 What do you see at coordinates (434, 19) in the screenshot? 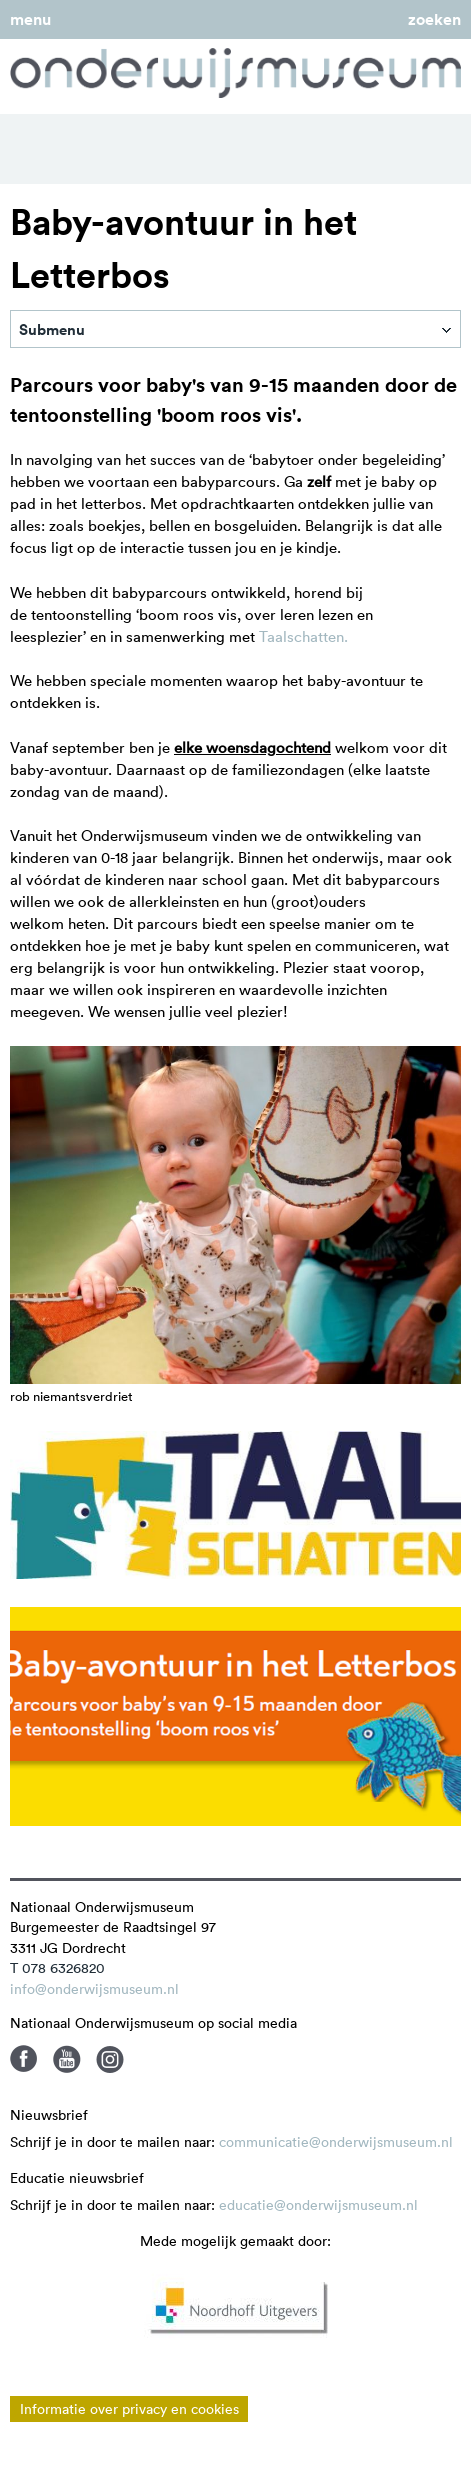
I see `zoeken` at bounding box center [434, 19].